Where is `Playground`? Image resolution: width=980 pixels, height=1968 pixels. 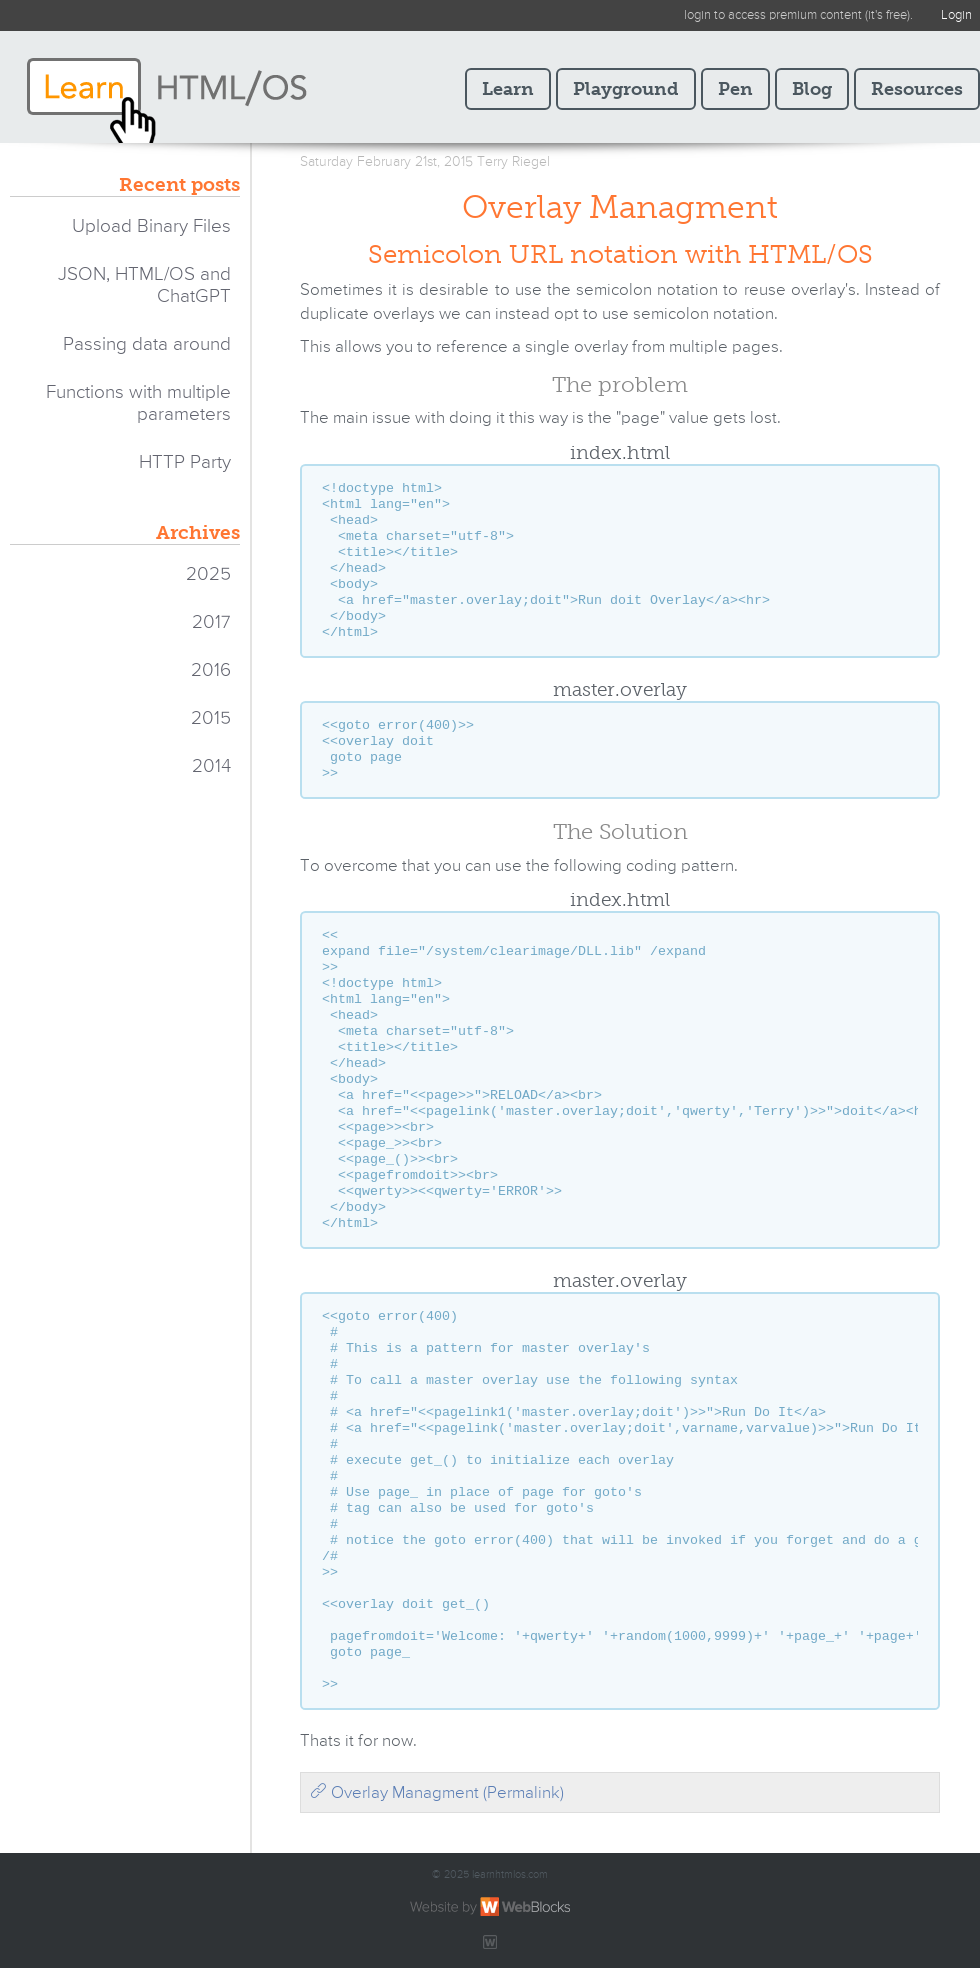 Playground is located at coordinates (626, 89).